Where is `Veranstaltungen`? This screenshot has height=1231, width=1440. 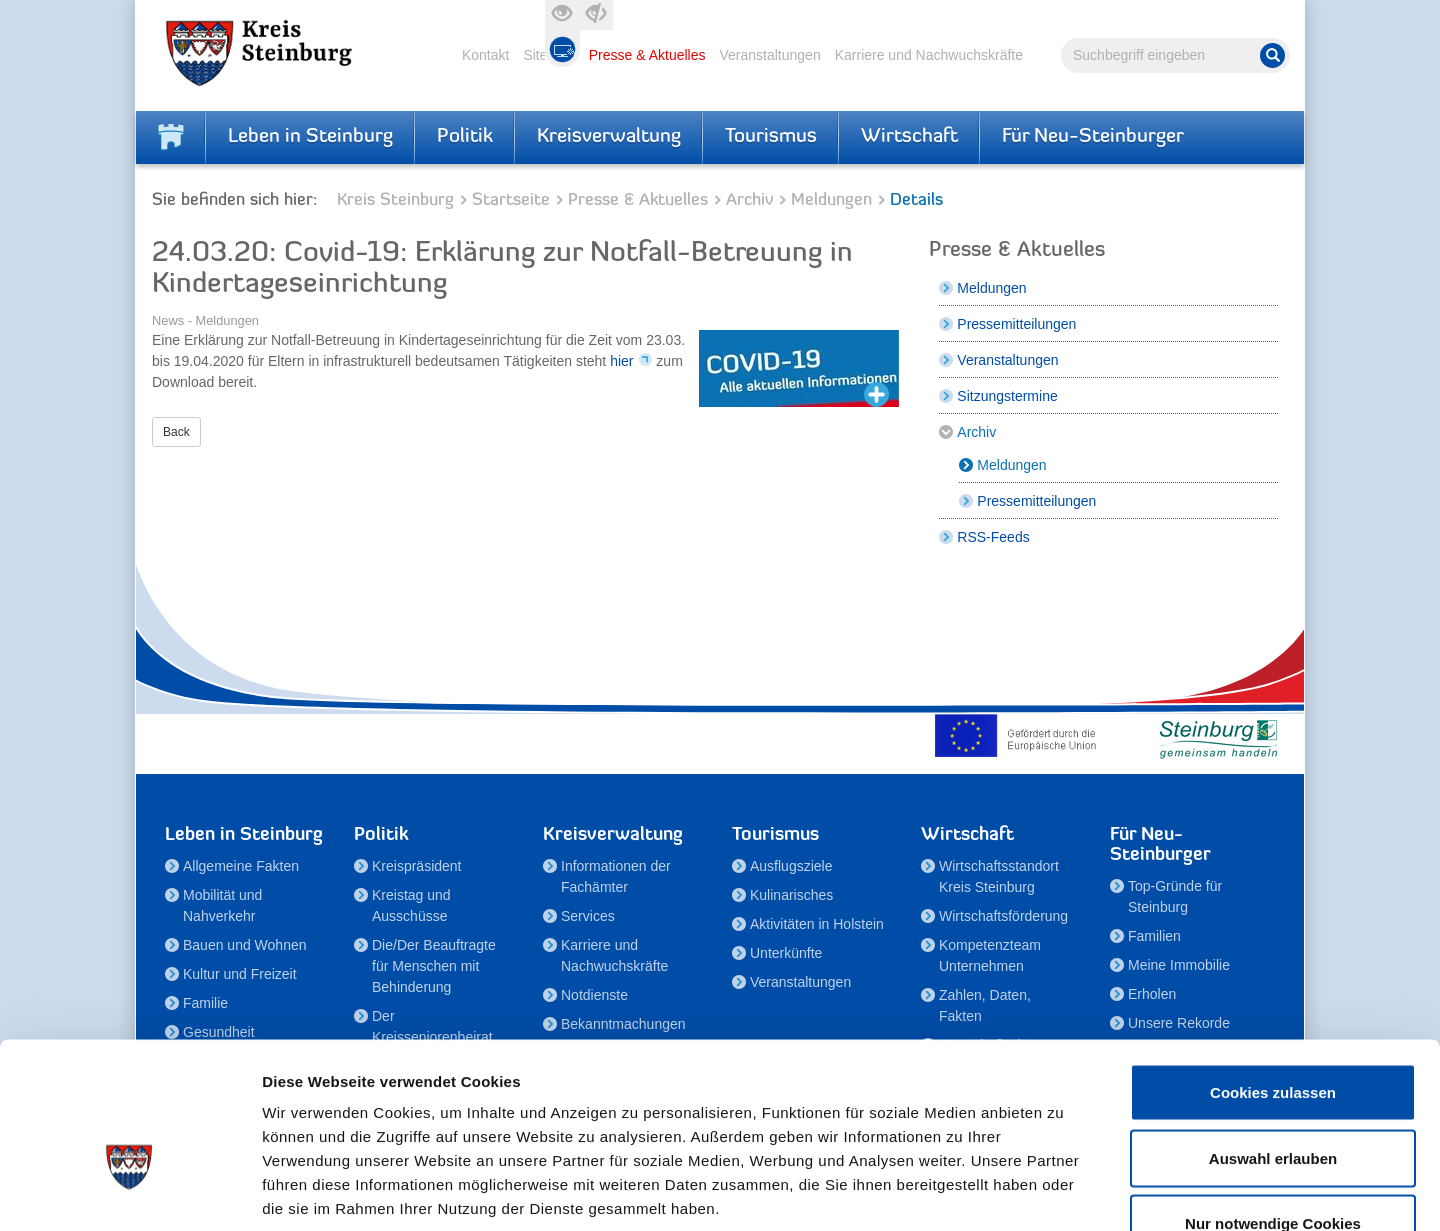 Veranstaltungen is located at coordinates (769, 55).